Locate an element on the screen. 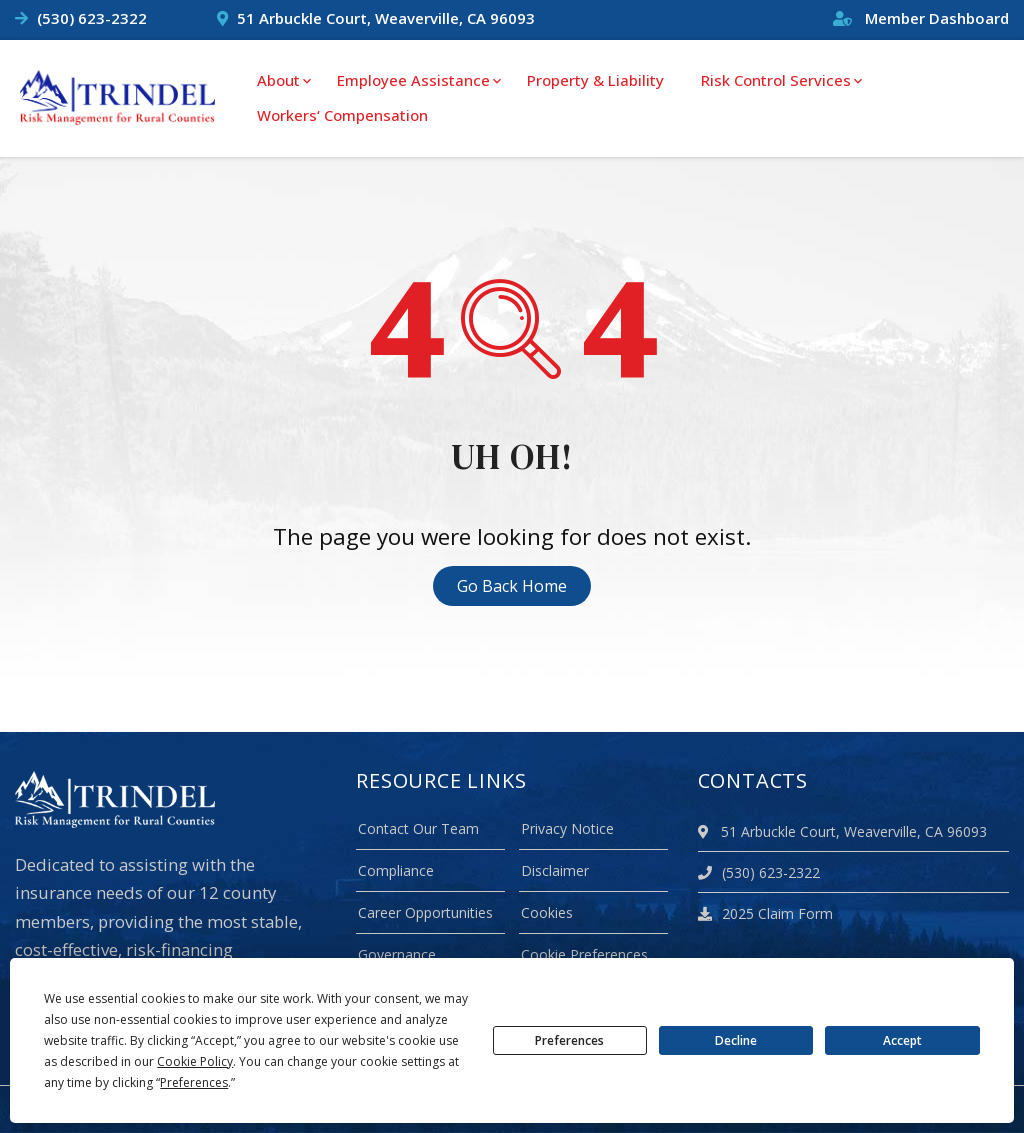 This screenshot has width=1024, height=1133. Career Opportunities is located at coordinates (425, 912).